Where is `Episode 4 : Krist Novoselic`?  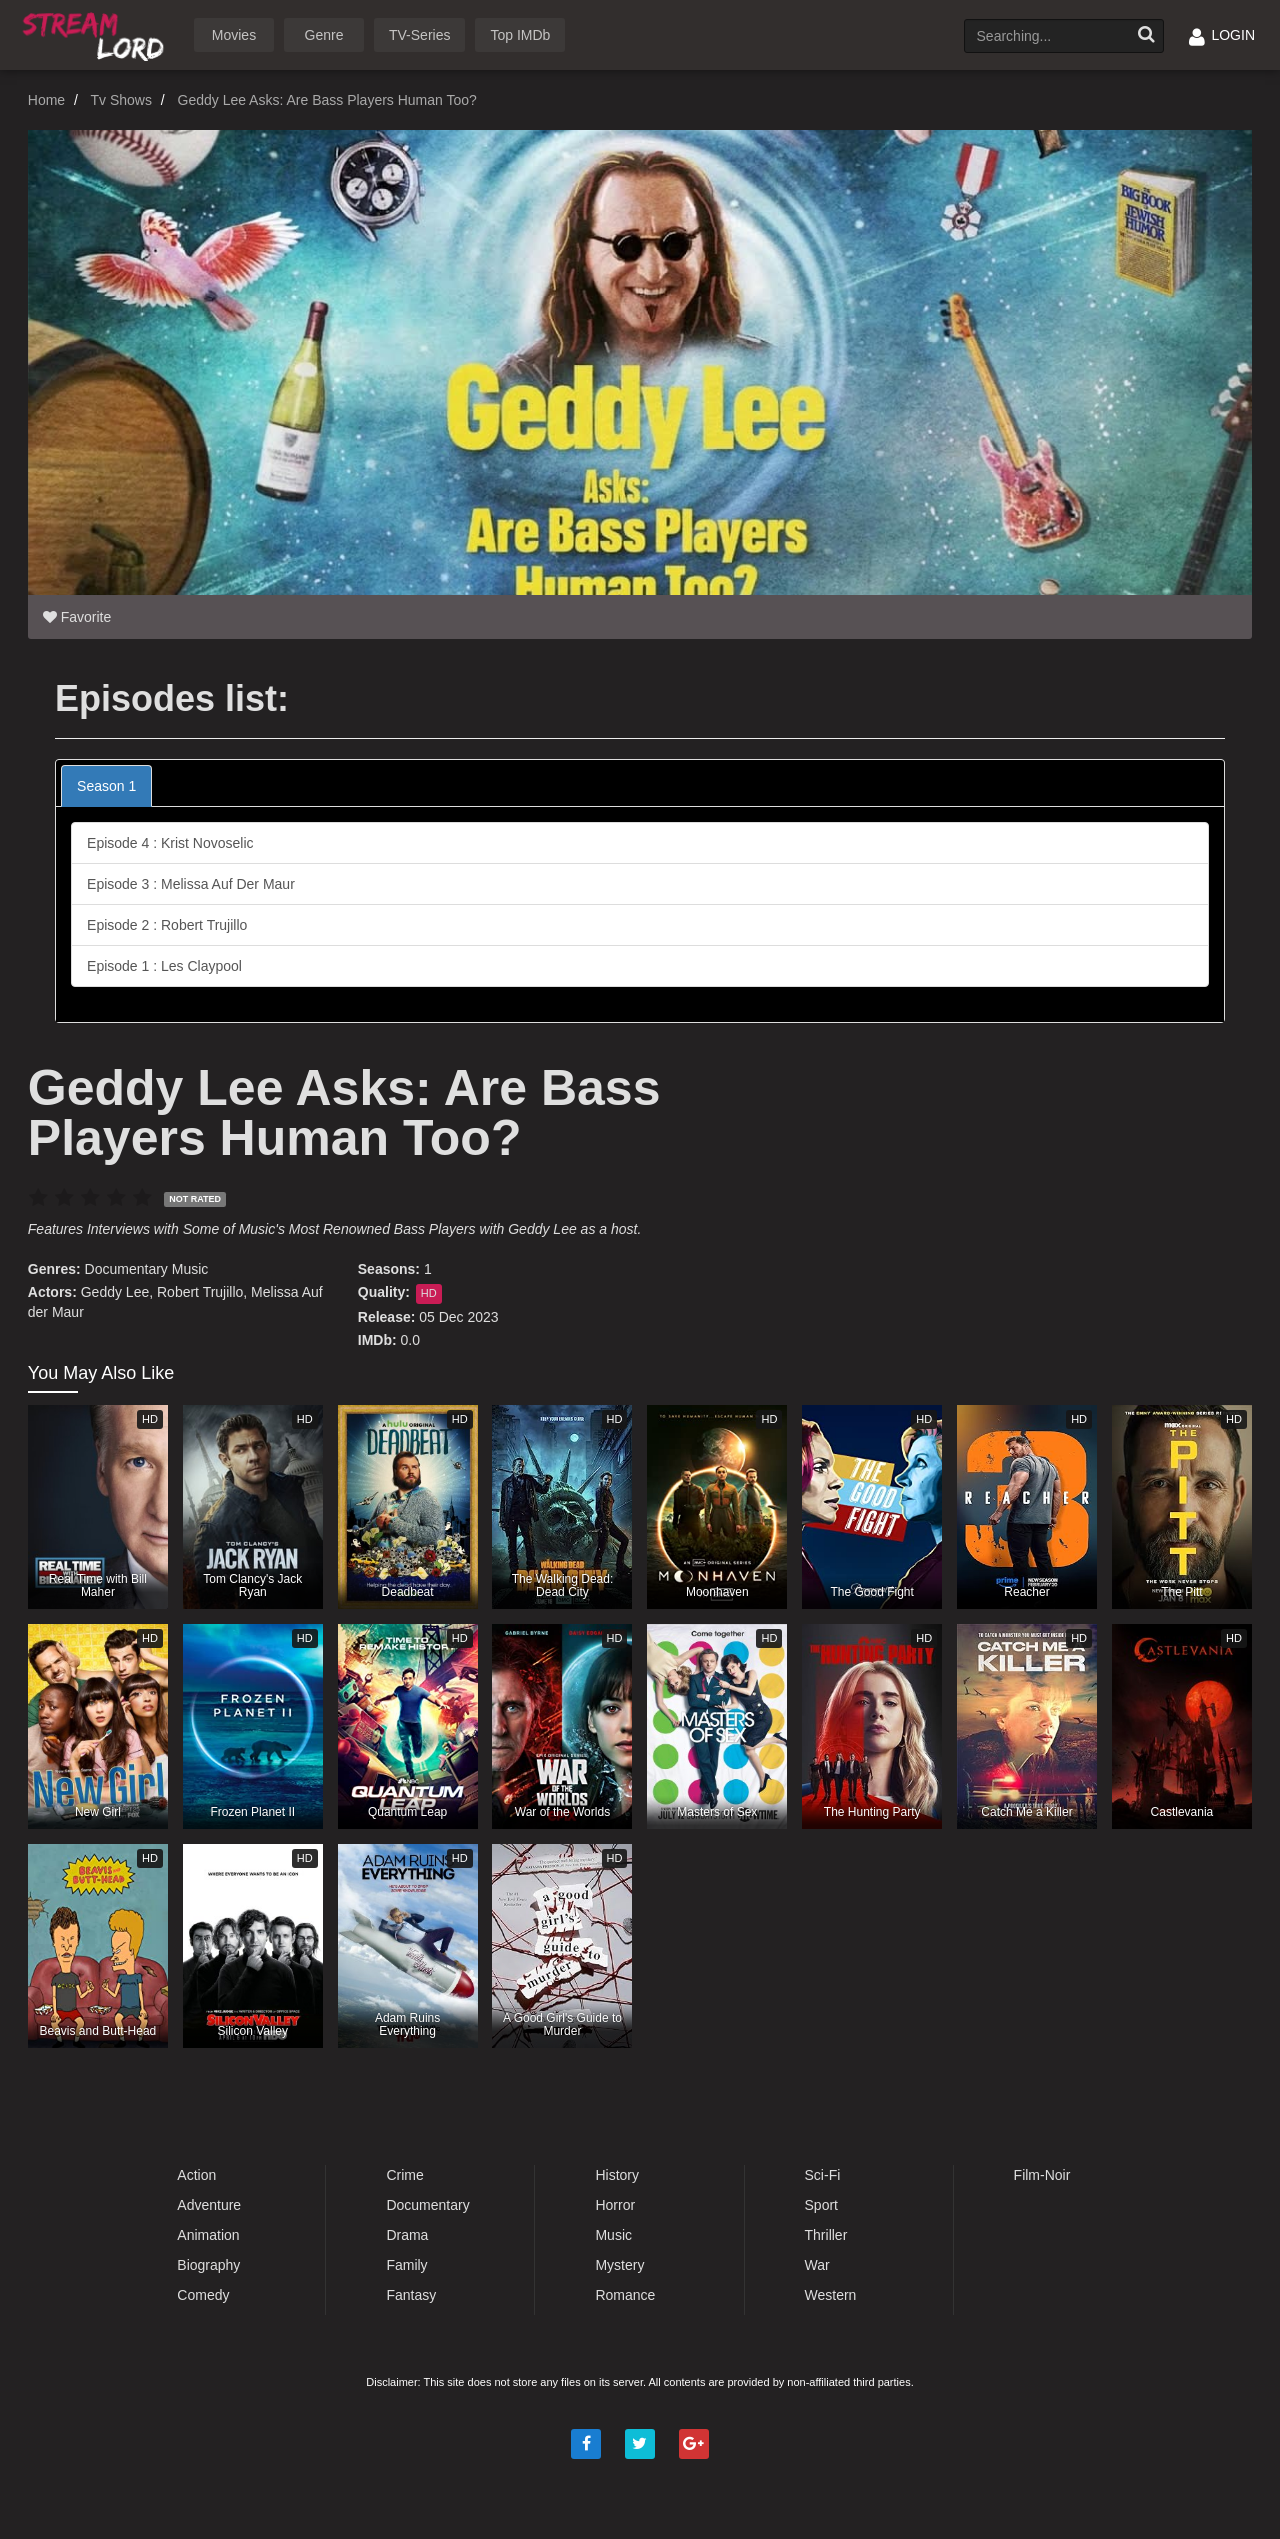 Episode 4 : Krist Novoselic is located at coordinates (170, 843).